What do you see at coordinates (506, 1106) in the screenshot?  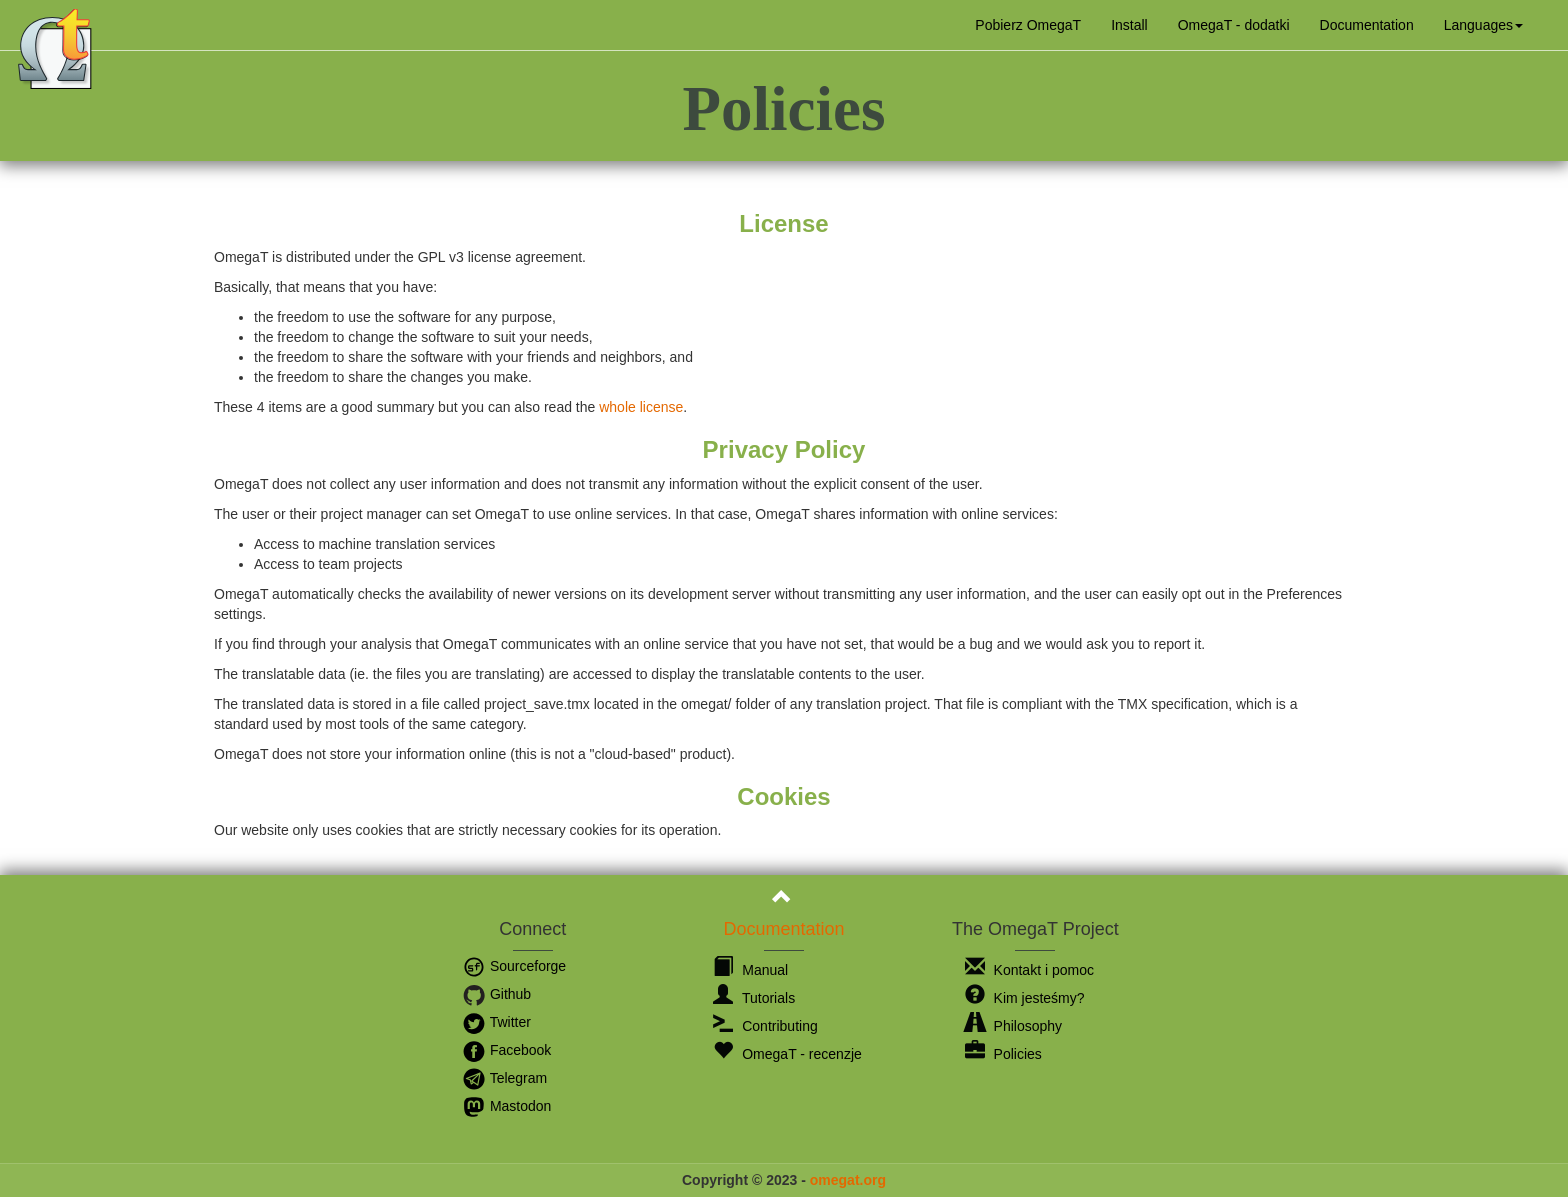 I see `Mastodon` at bounding box center [506, 1106].